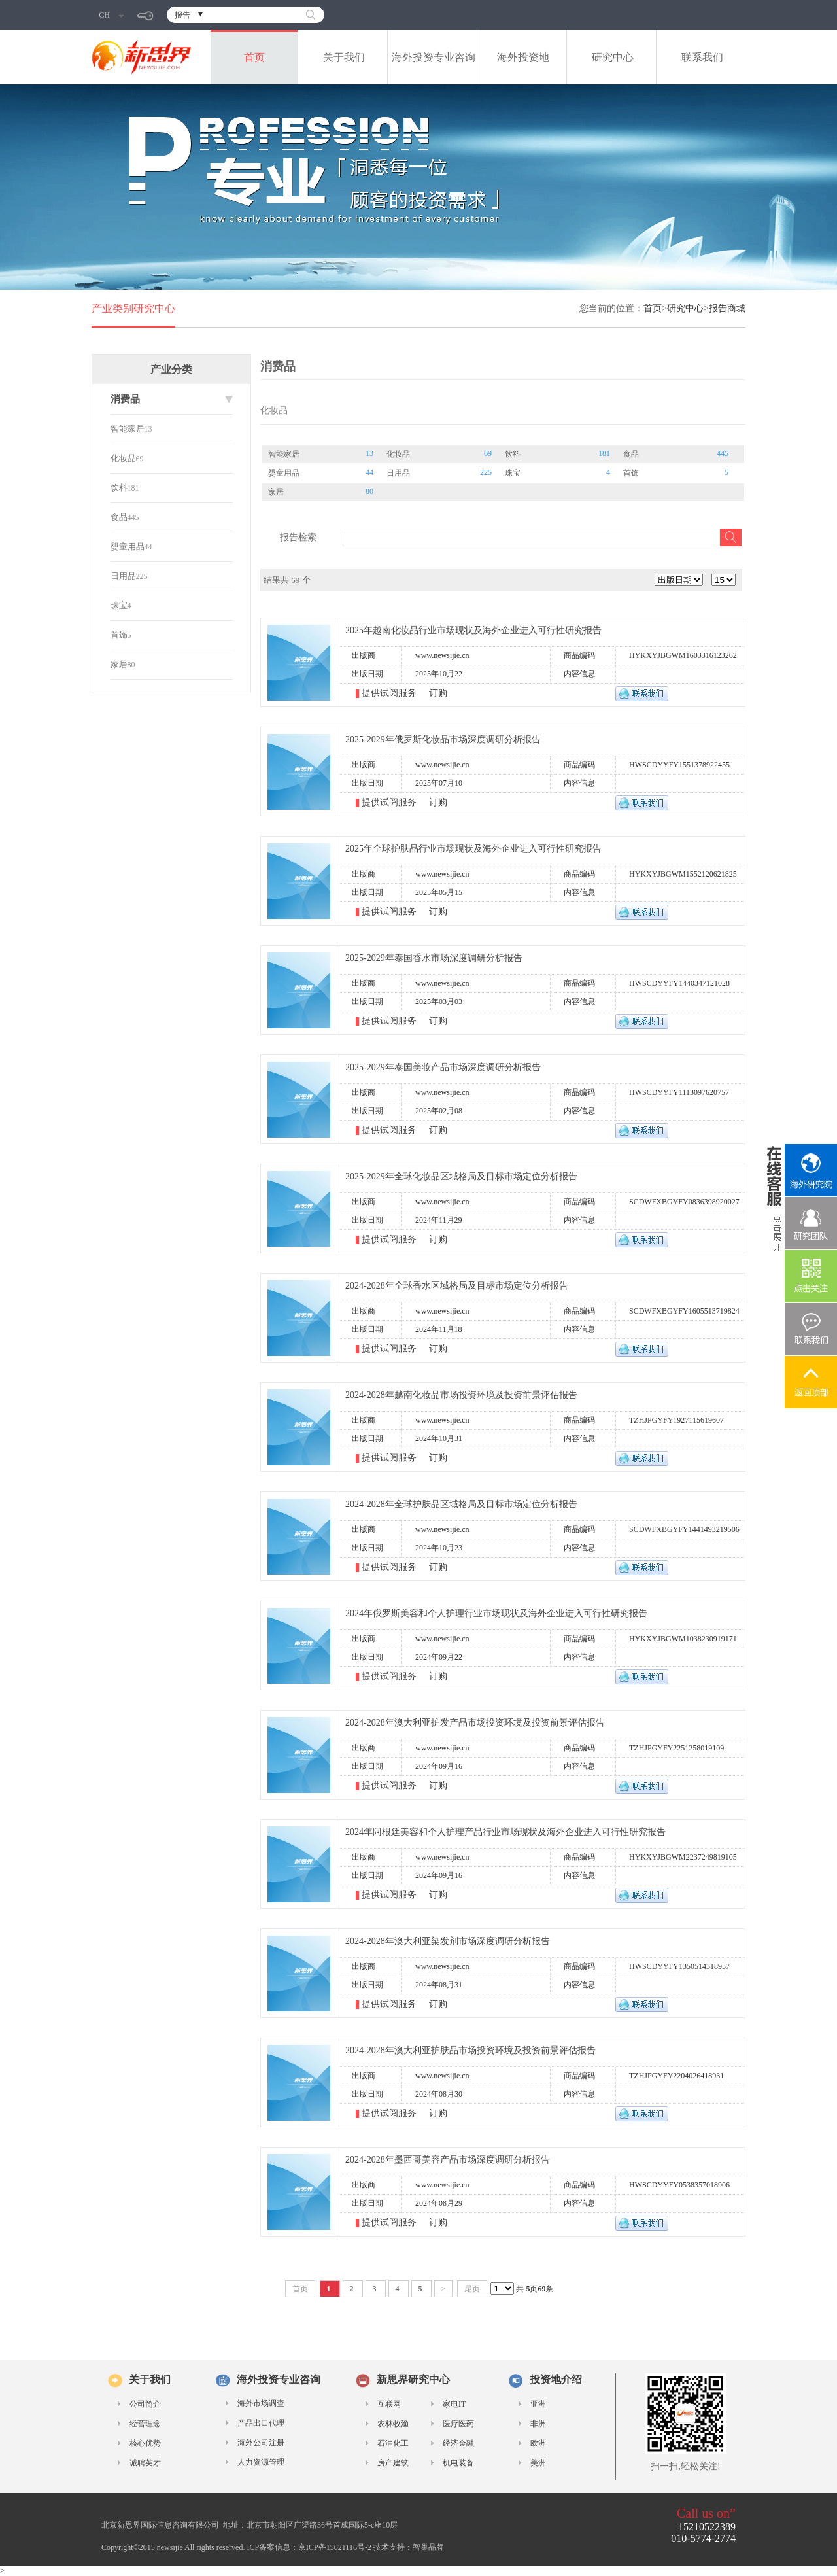 The image size is (837, 2576). Describe the element at coordinates (702, 57) in the screenshot. I see `联系我们` at that location.